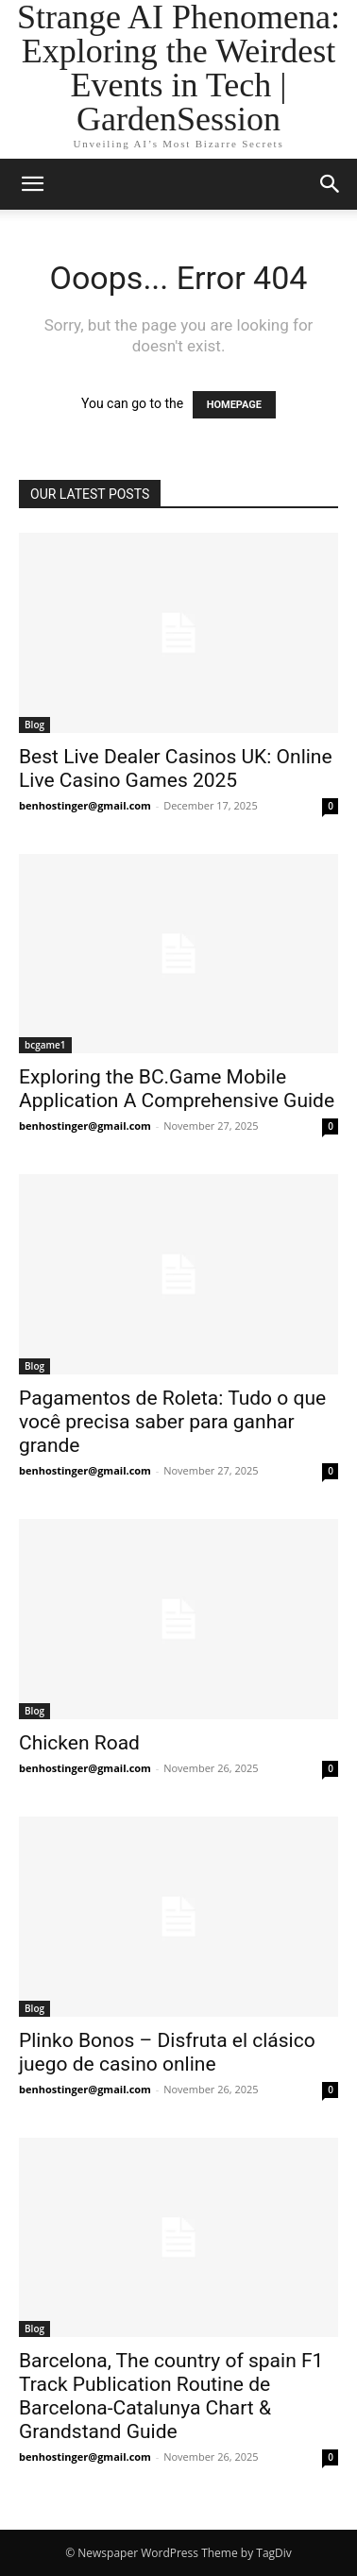 Image resolution: width=357 pixels, height=2576 pixels. What do you see at coordinates (79, 1743) in the screenshot?
I see `Chicken Road` at bounding box center [79, 1743].